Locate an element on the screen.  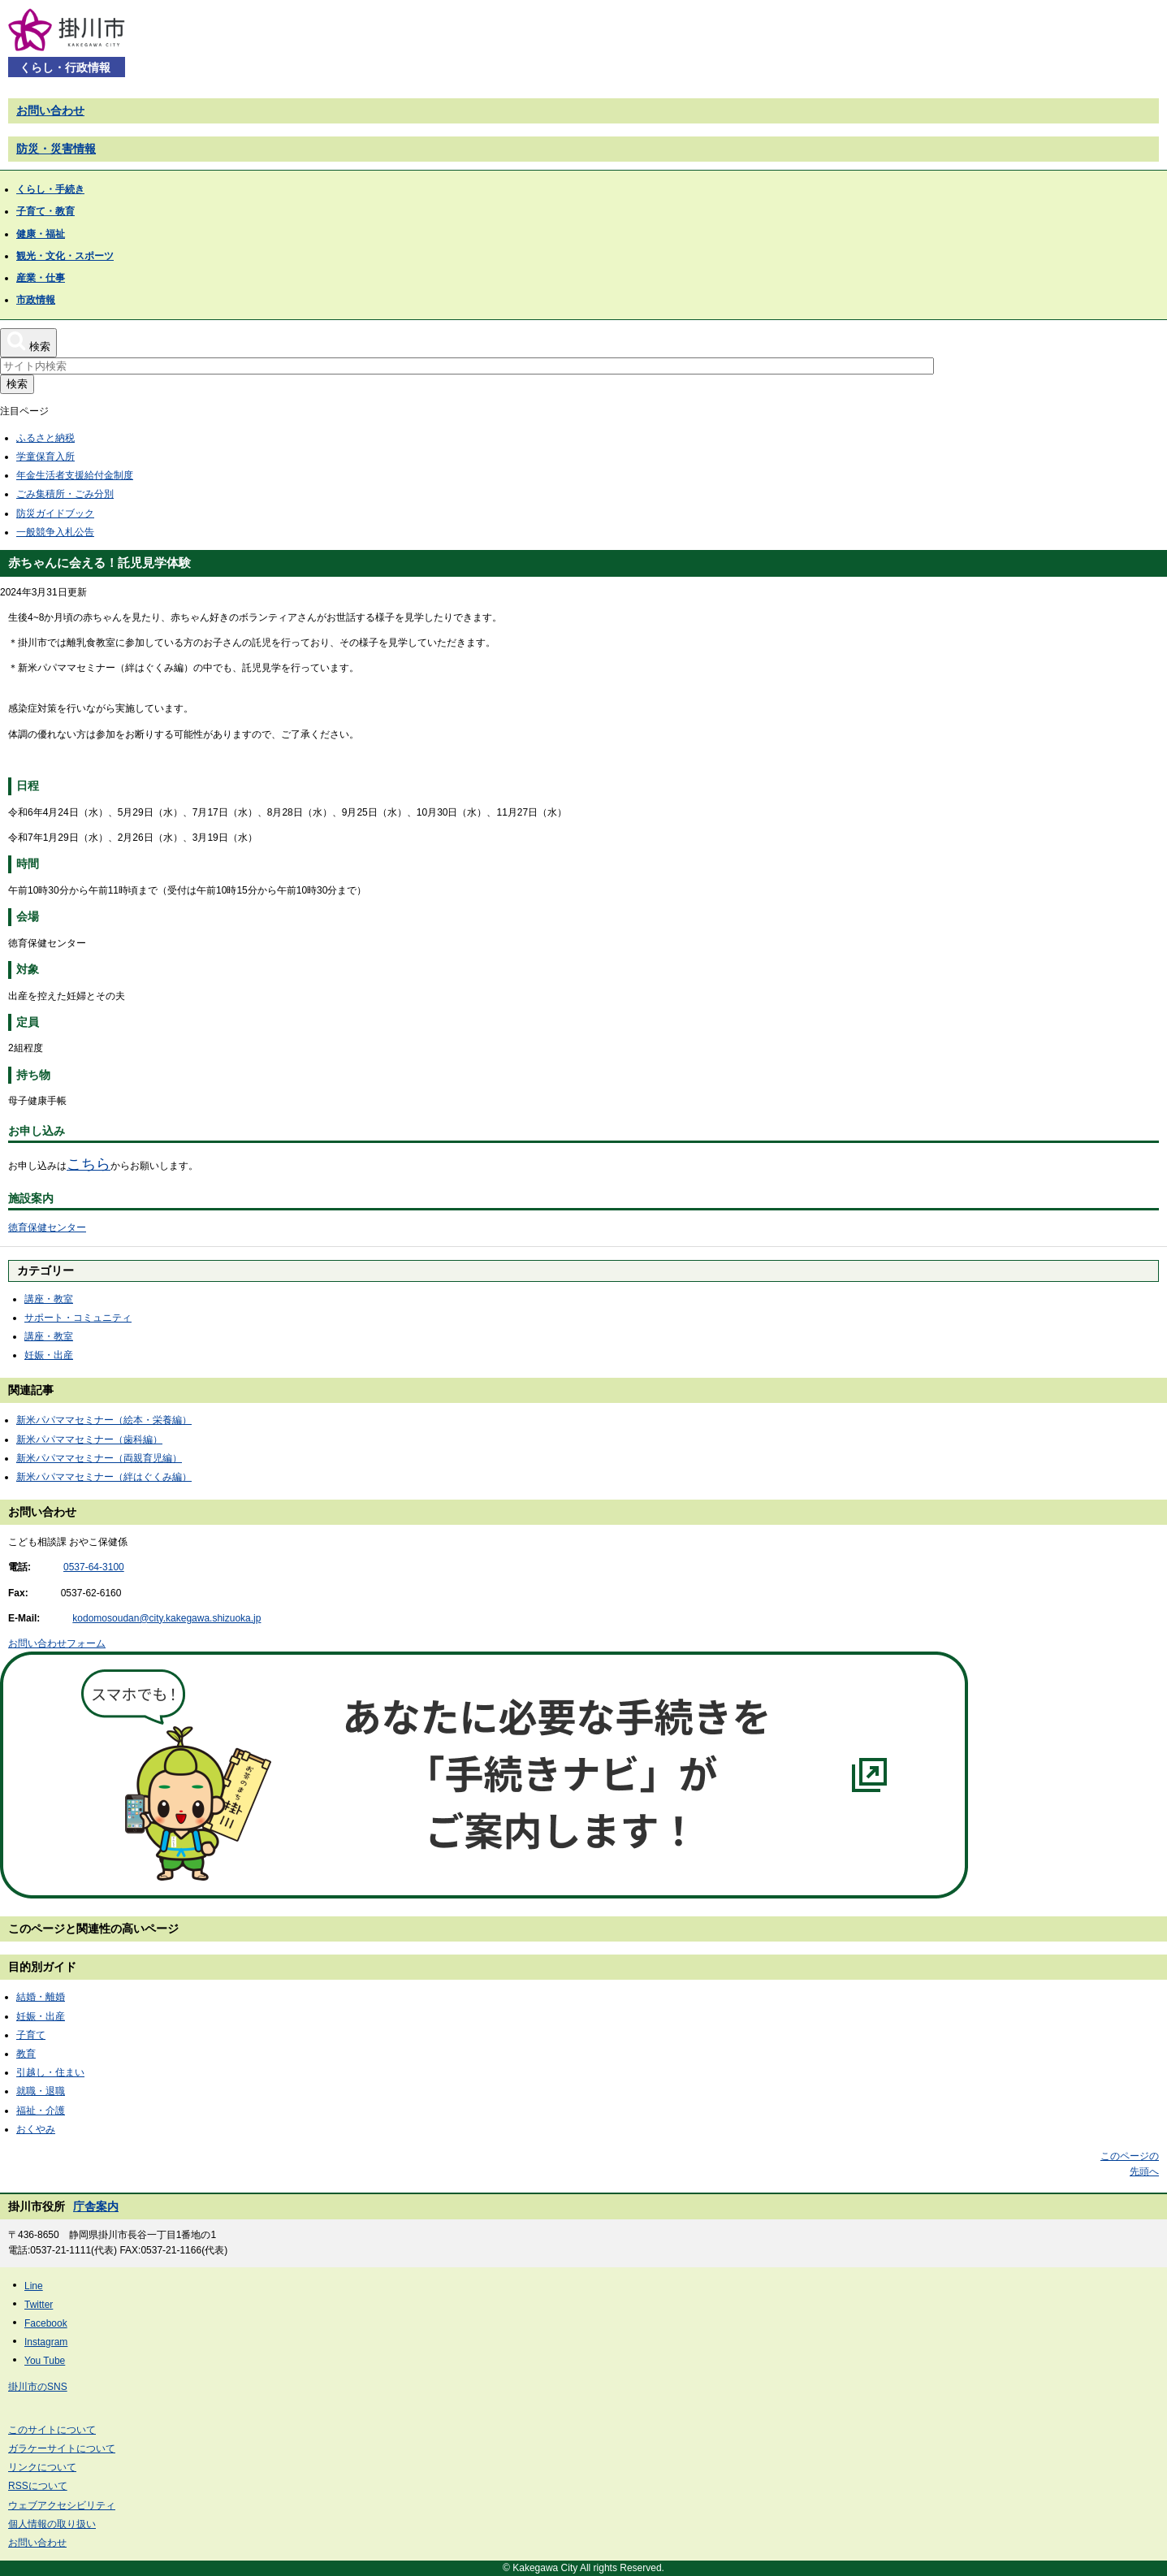
新米パパママセミナー（歯科編） is located at coordinates (89, 1439).